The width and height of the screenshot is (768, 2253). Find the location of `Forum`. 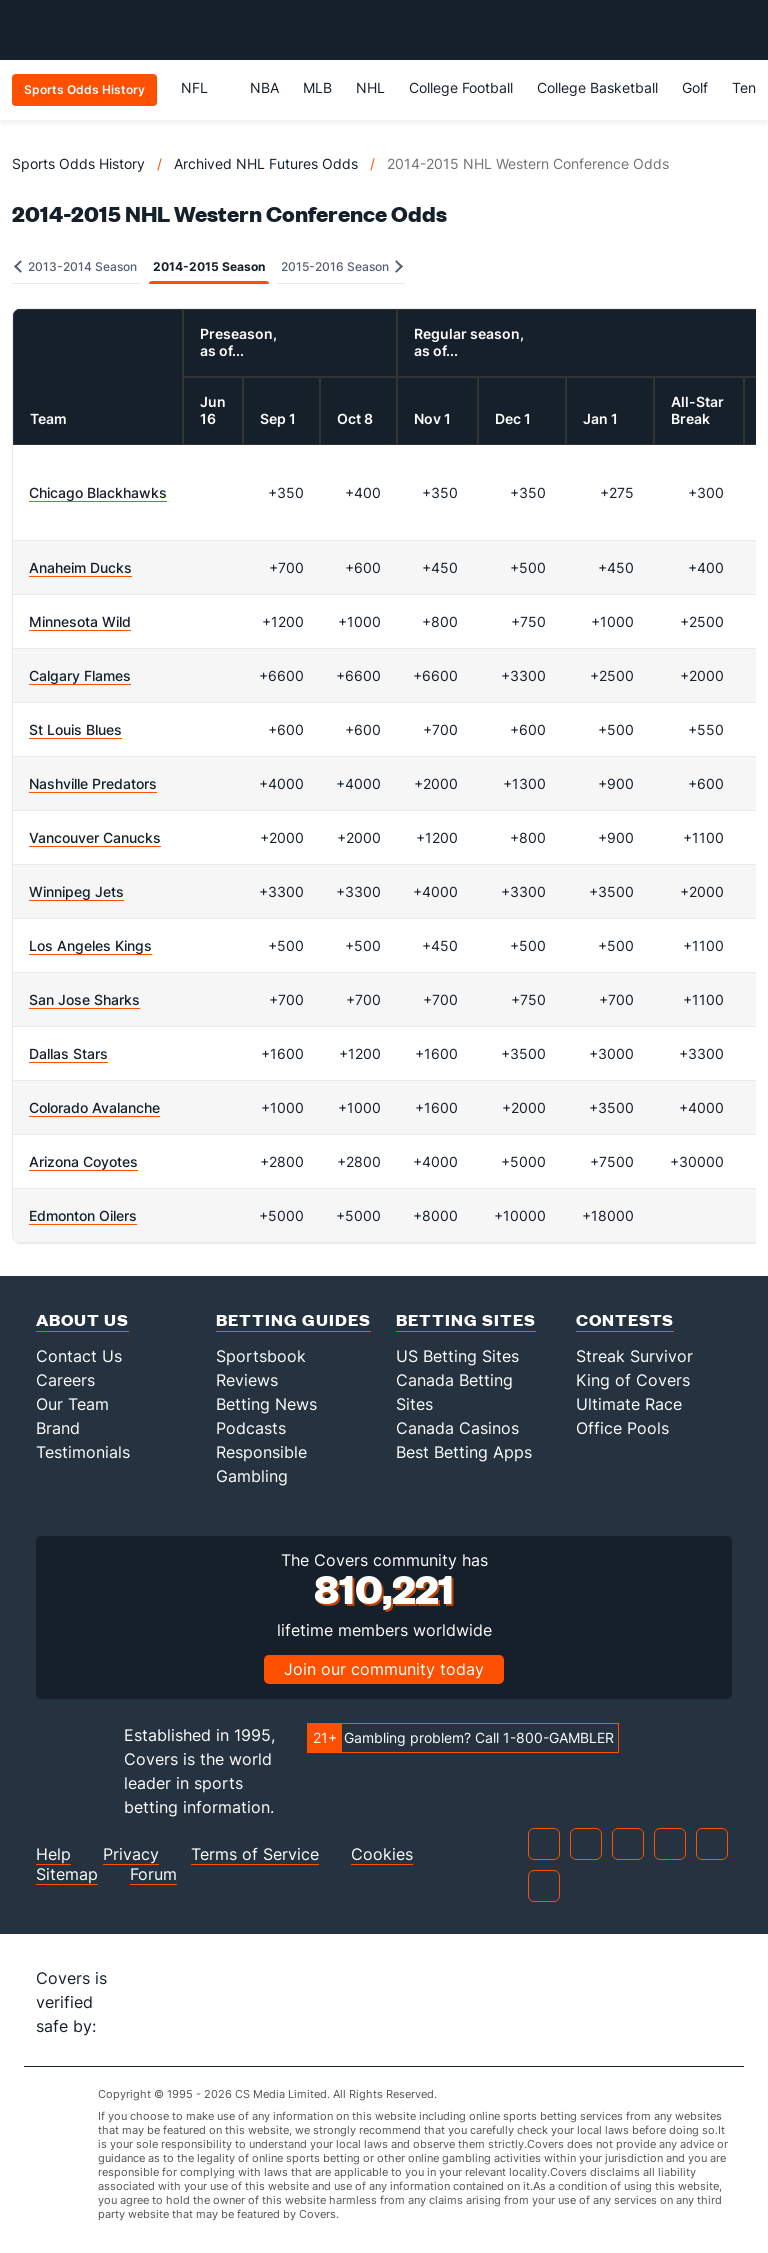

Forum is located at coordinates (153, 1874).